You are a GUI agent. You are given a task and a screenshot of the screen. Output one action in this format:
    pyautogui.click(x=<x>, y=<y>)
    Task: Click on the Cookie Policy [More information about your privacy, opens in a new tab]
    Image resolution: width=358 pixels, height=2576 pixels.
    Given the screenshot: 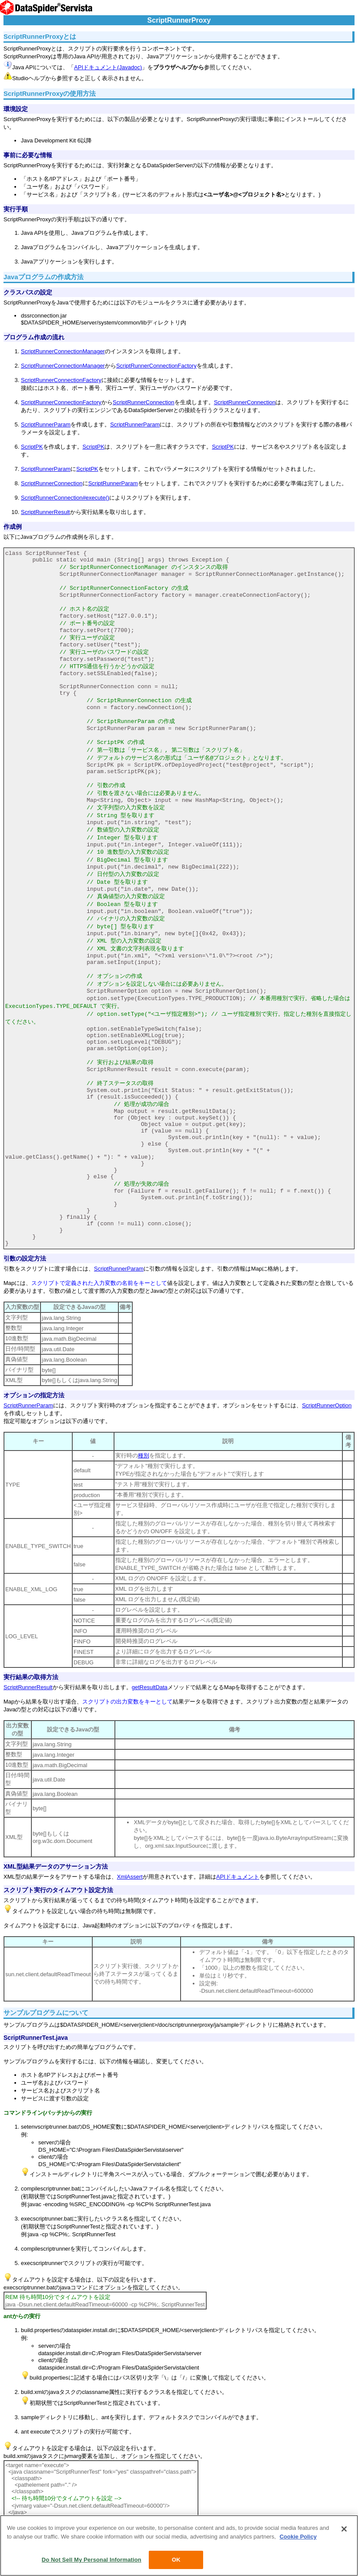 What is the action you would take?
    pyautogui.click(x=298, y=2536)
    